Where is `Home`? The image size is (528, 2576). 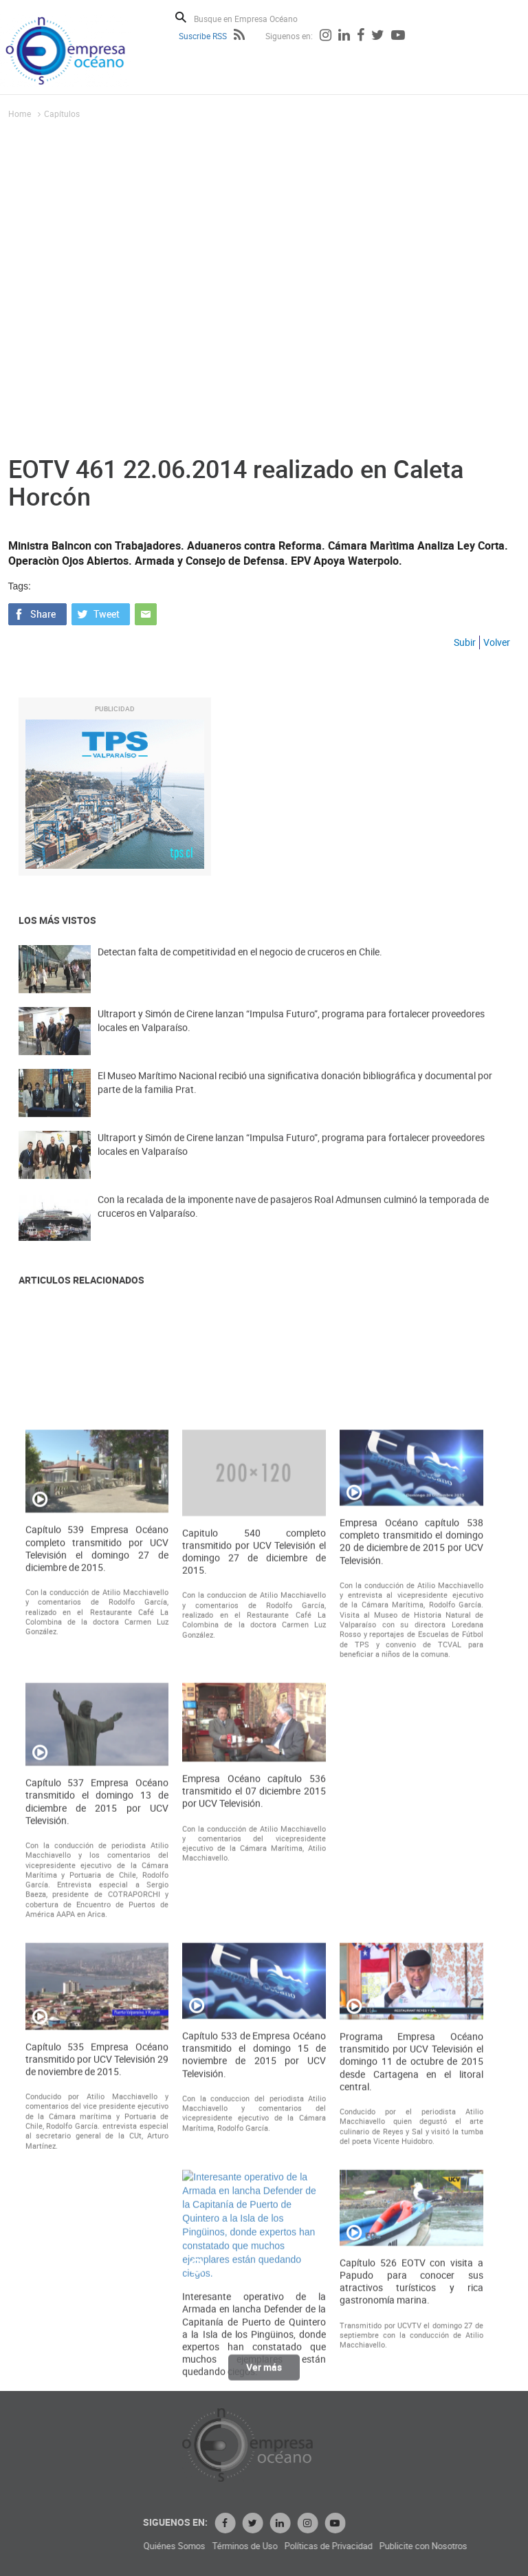 Home is located at coordinates (19, 113).